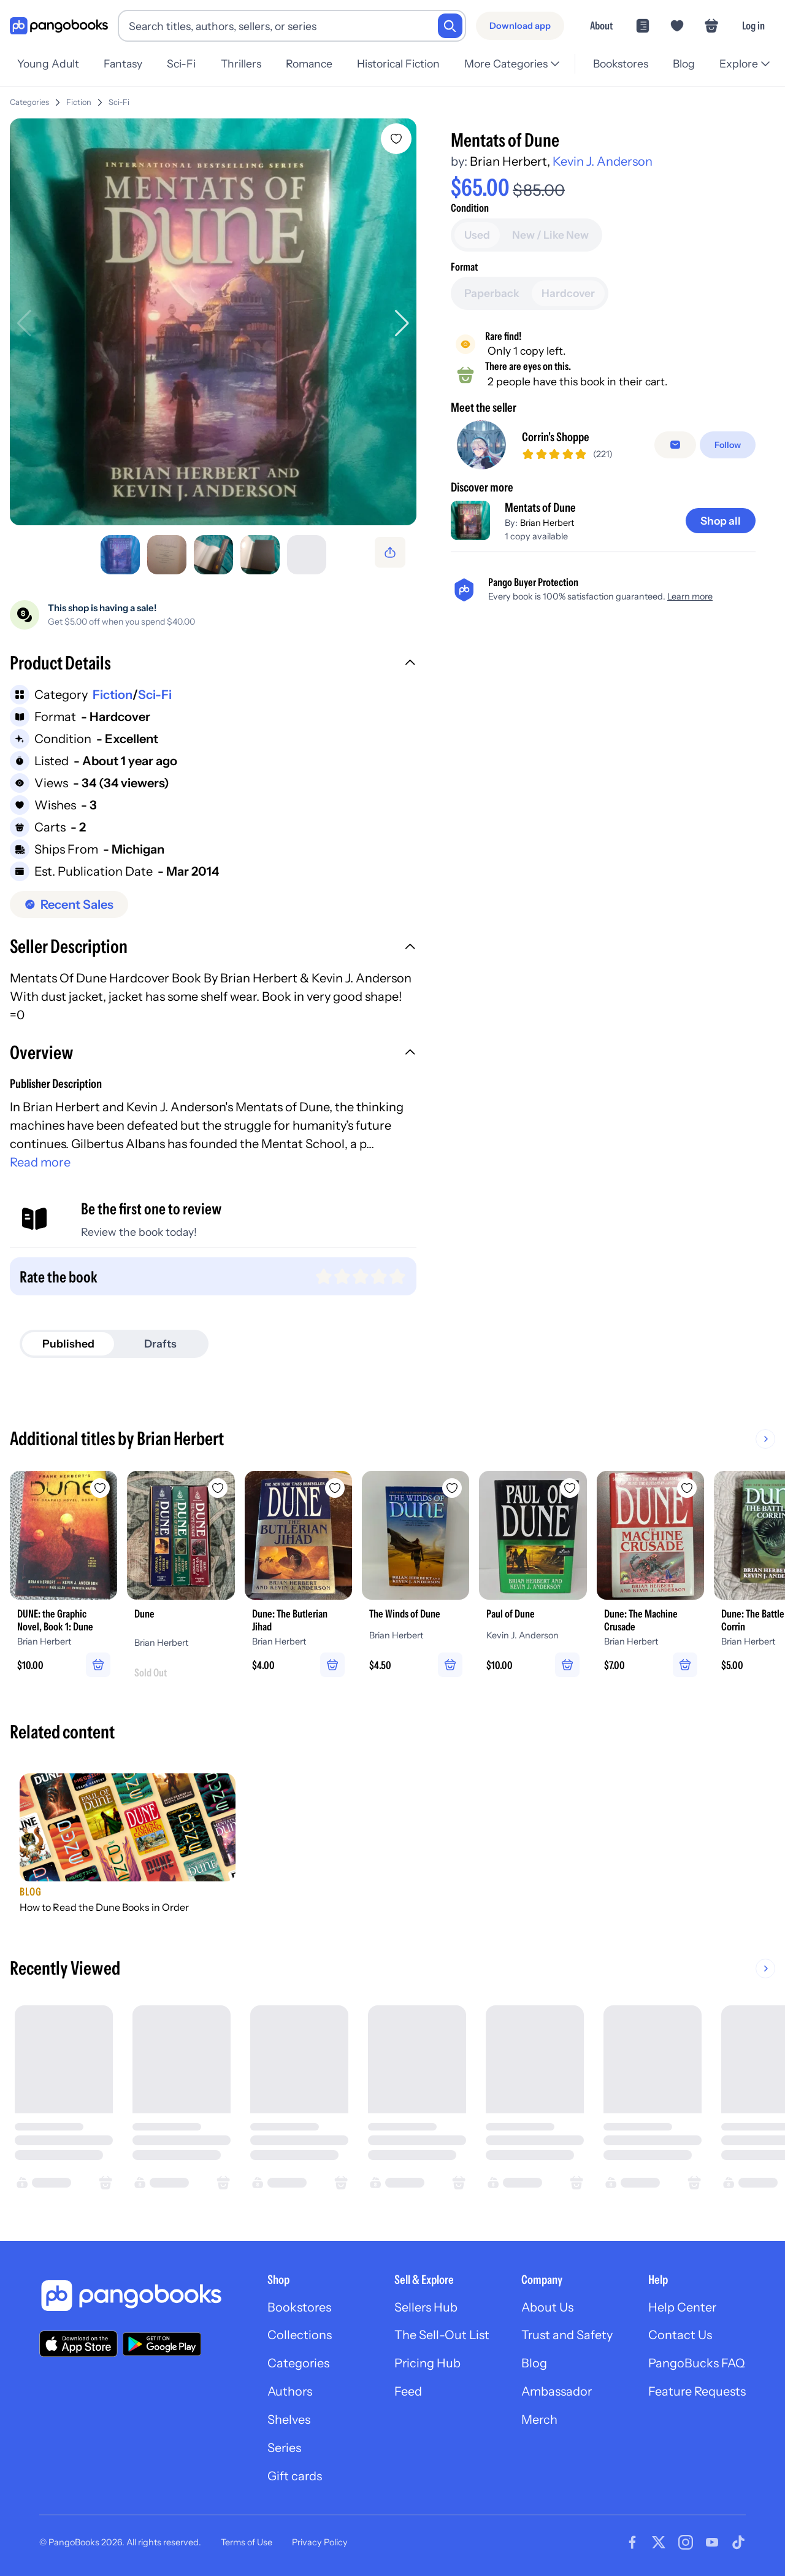  What do you see at coordinates (682, 2308) in the screenshot?
I see `Help Center` at bounding box center [682, 2308].